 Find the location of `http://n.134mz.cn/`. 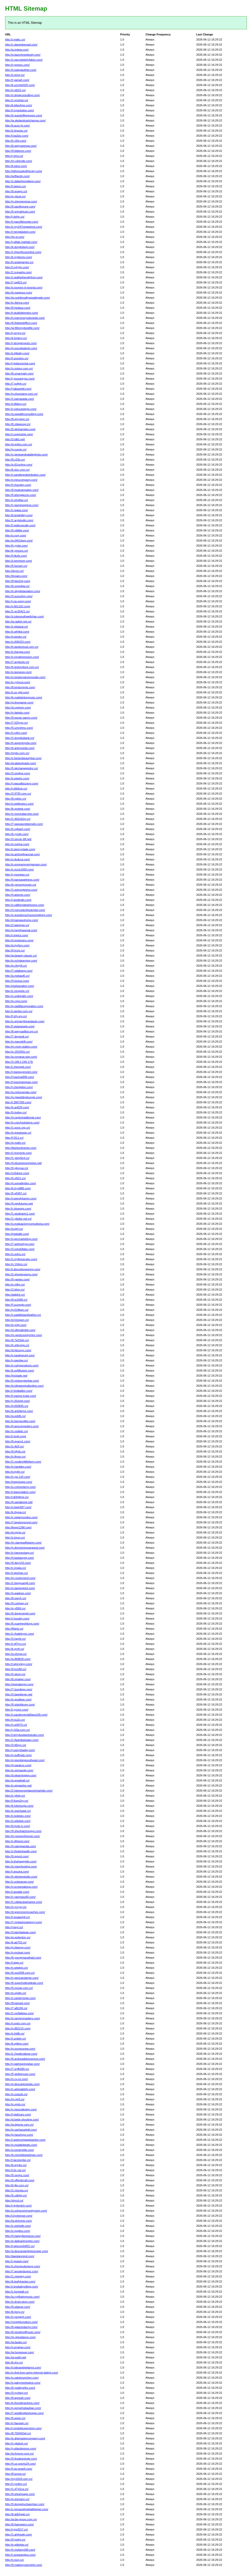

http://n.134mz.cn/ is located at coordinates (16, 1264).